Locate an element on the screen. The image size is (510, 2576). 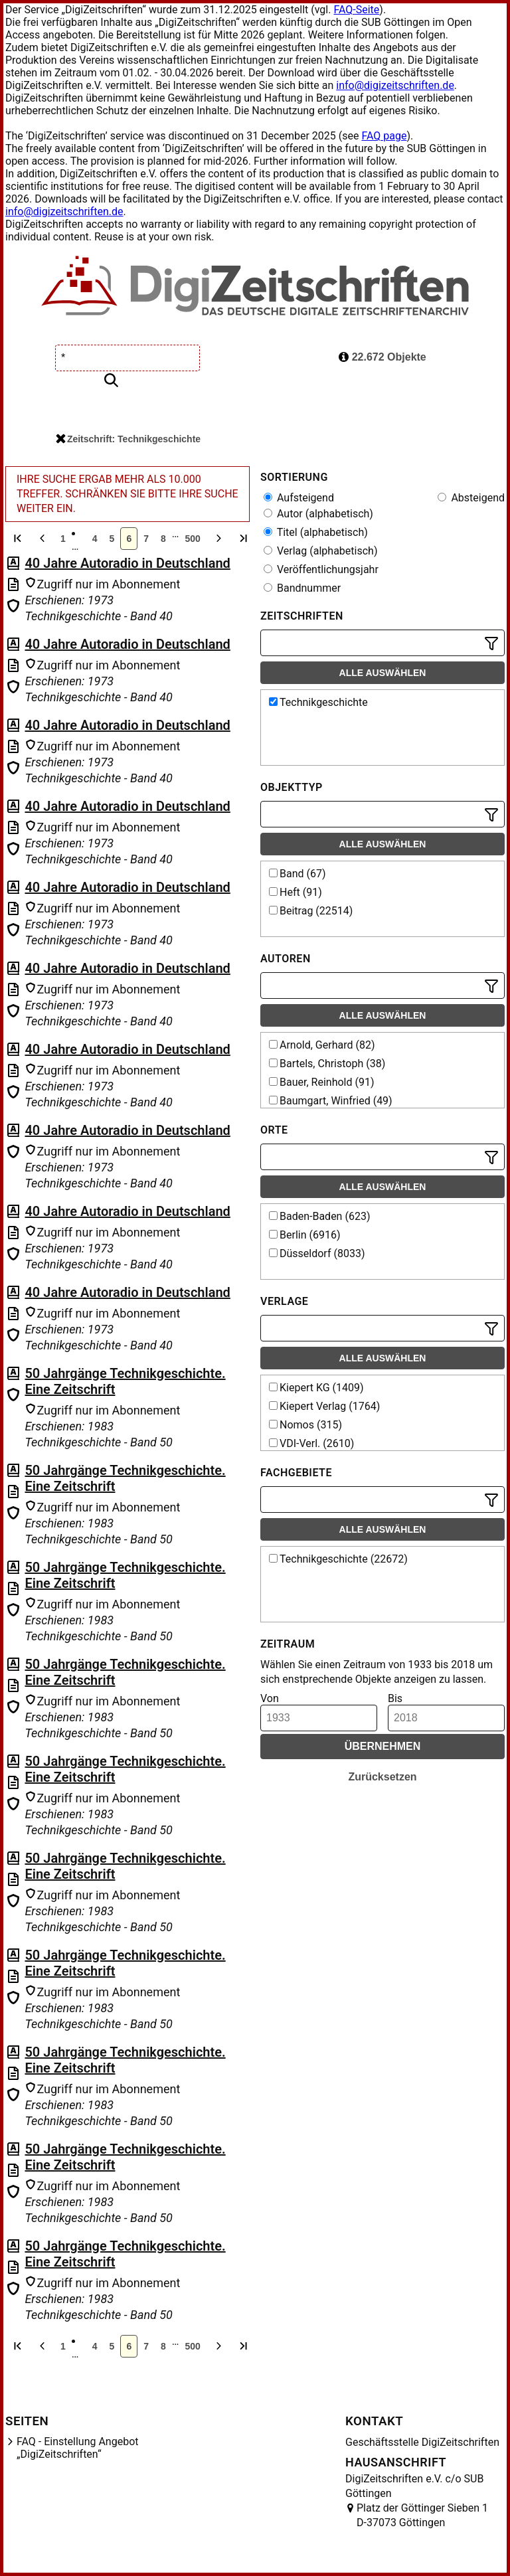
FAQ - Einstellung Angebot „DigiZeitschriften“ is located at coordinates (78, 2447).